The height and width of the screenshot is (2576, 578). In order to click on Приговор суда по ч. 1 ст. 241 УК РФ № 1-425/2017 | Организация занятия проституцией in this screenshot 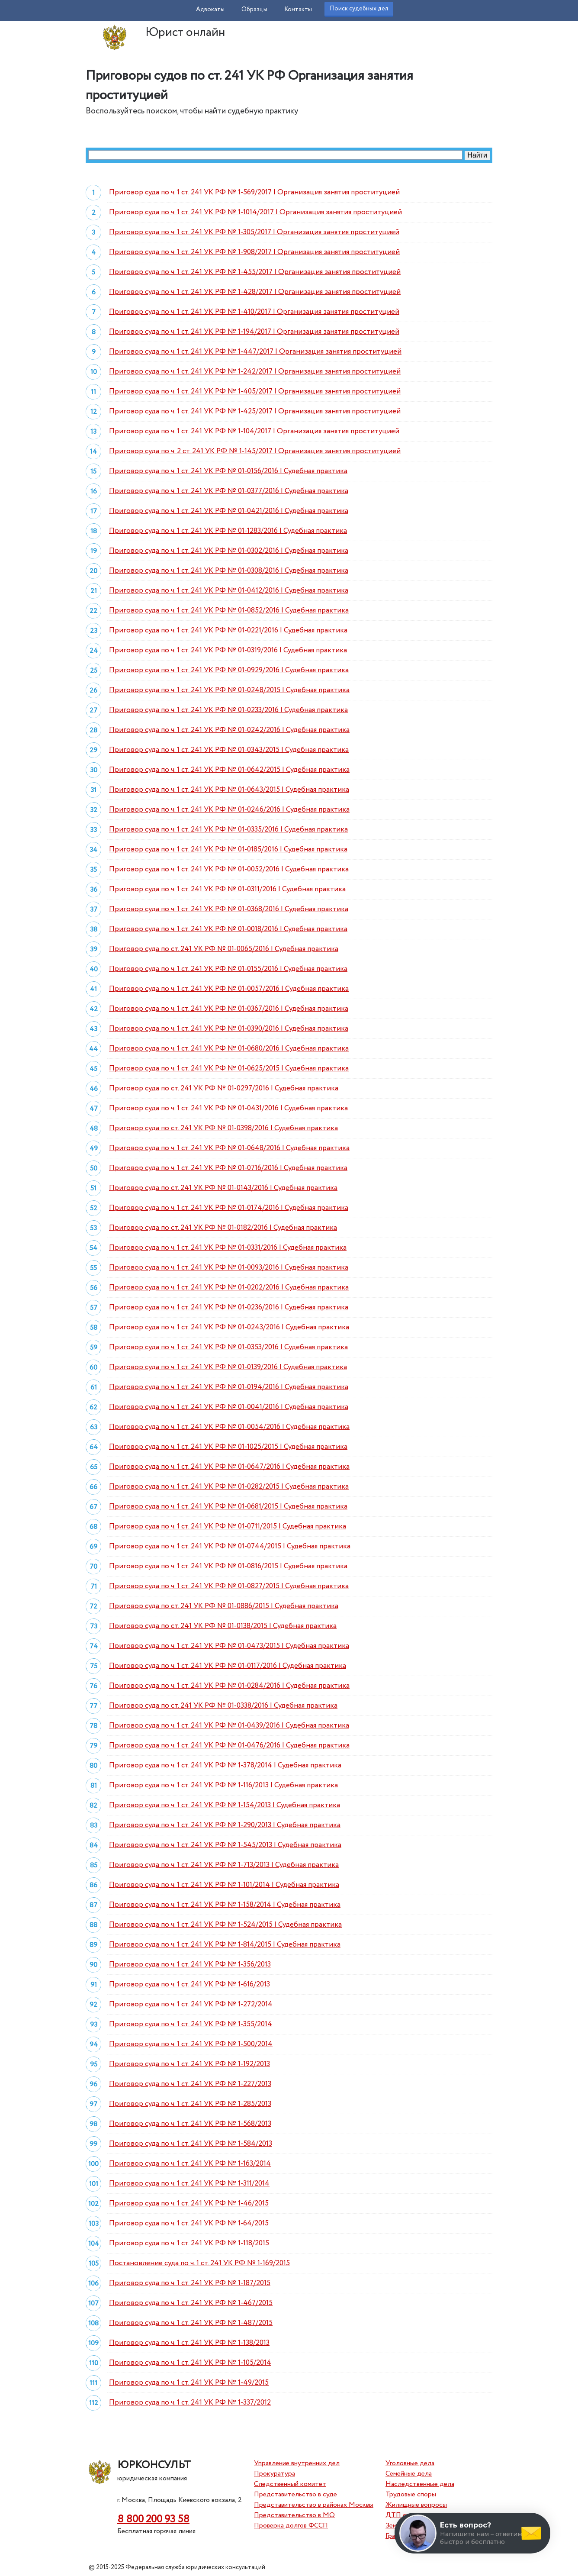, I will do `click(255, 411)`.